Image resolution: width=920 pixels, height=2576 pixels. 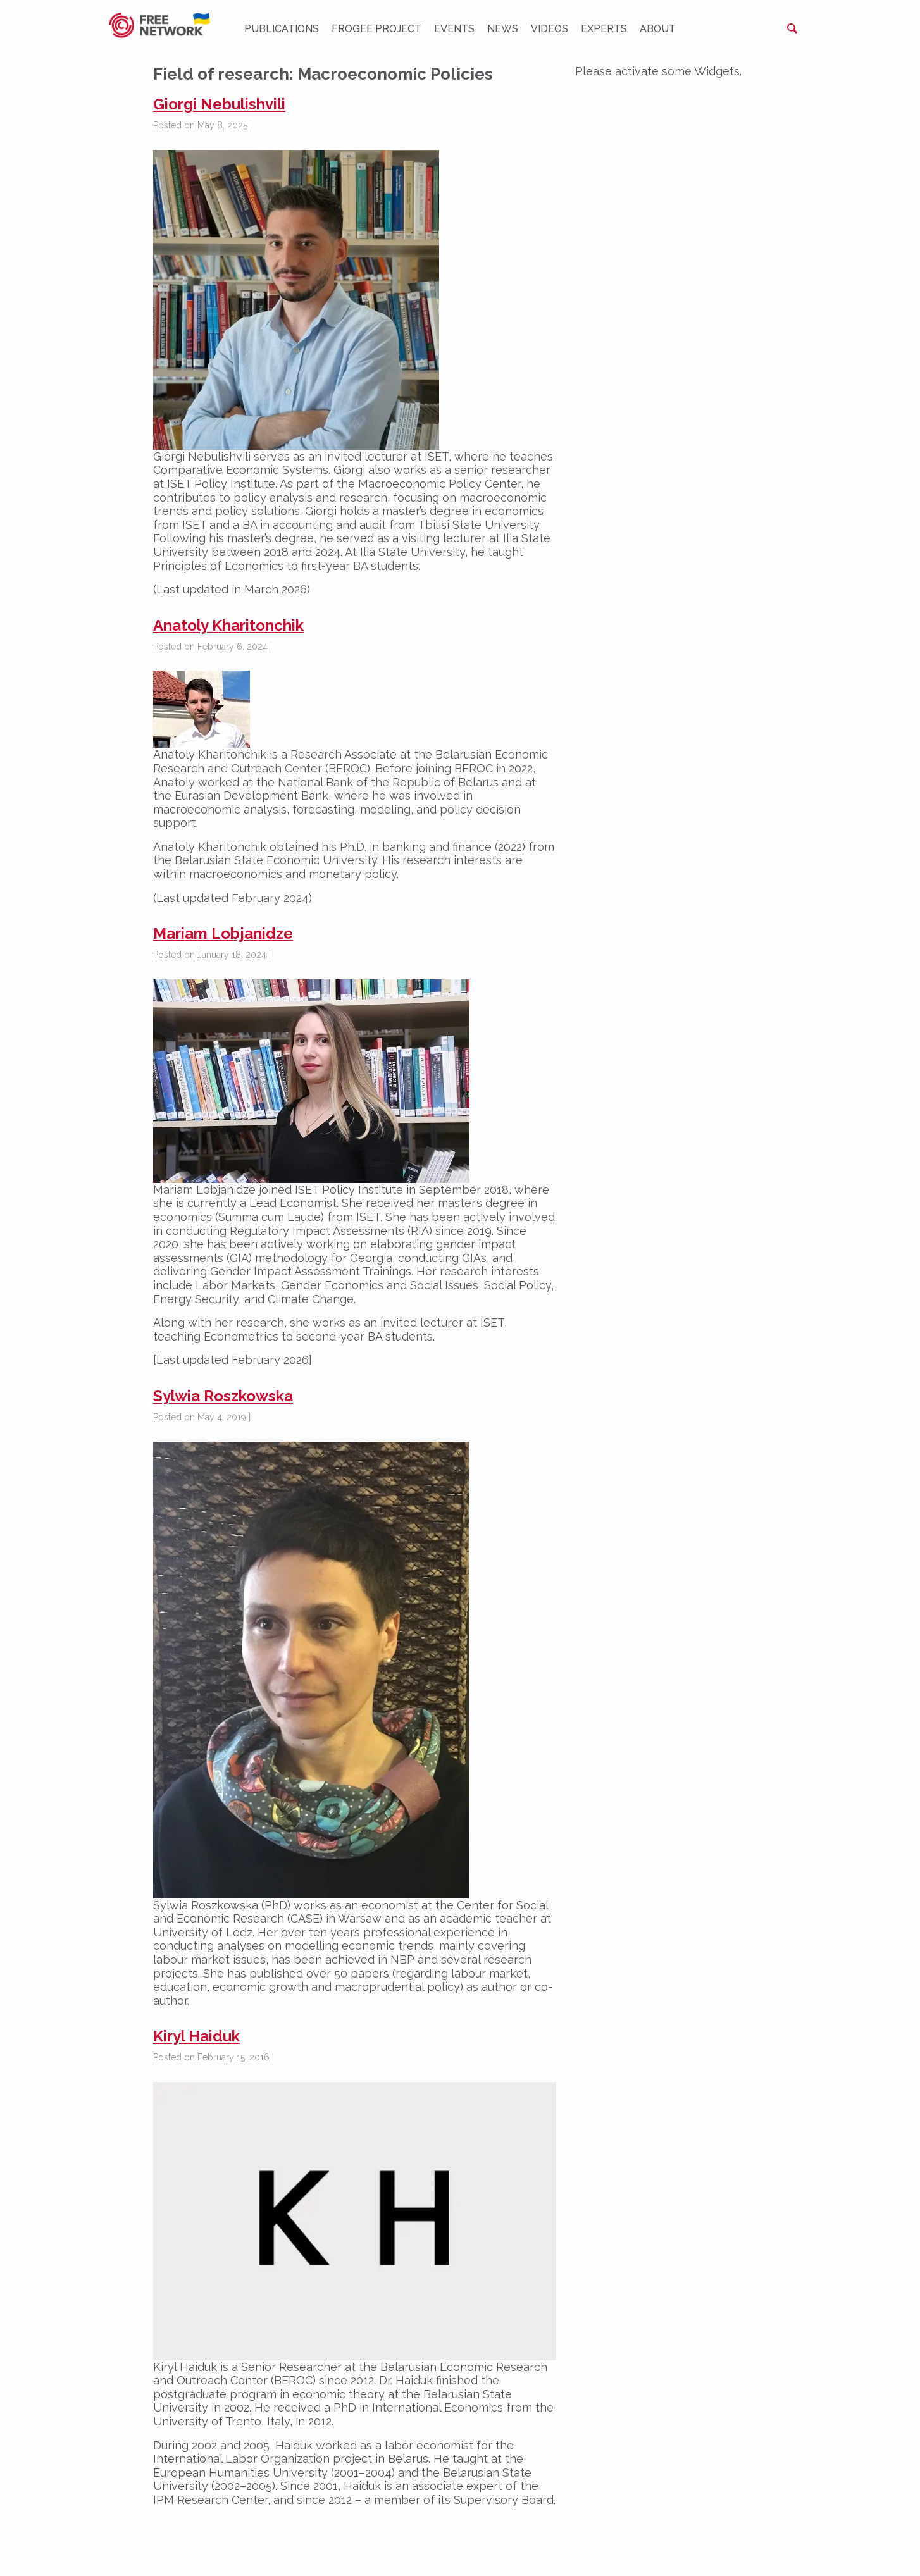 What do you see at coordinates (604, 29) in the screenshot?
I see `Experts` at bounding box center [604, 29].